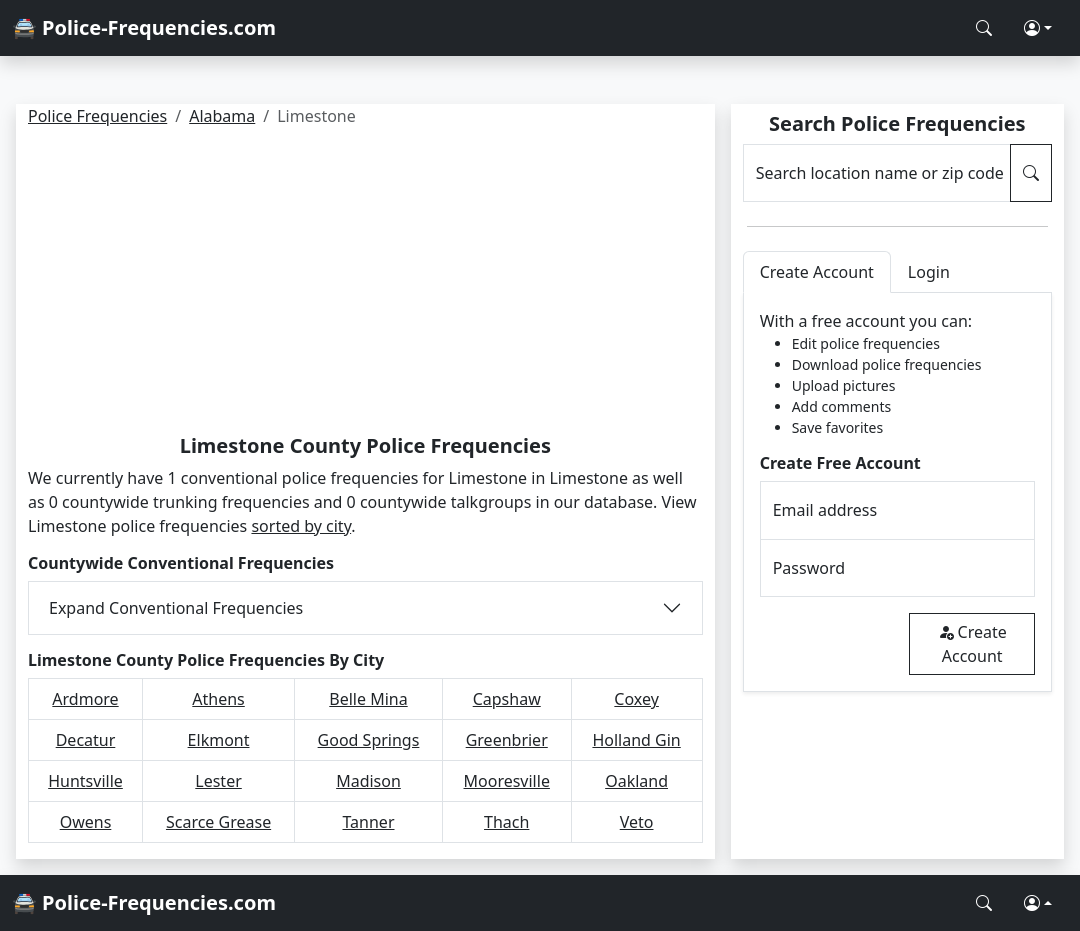  Describe the element at coordinates (507, 740) in the screenshot. I see `Greenbrier` at that location.